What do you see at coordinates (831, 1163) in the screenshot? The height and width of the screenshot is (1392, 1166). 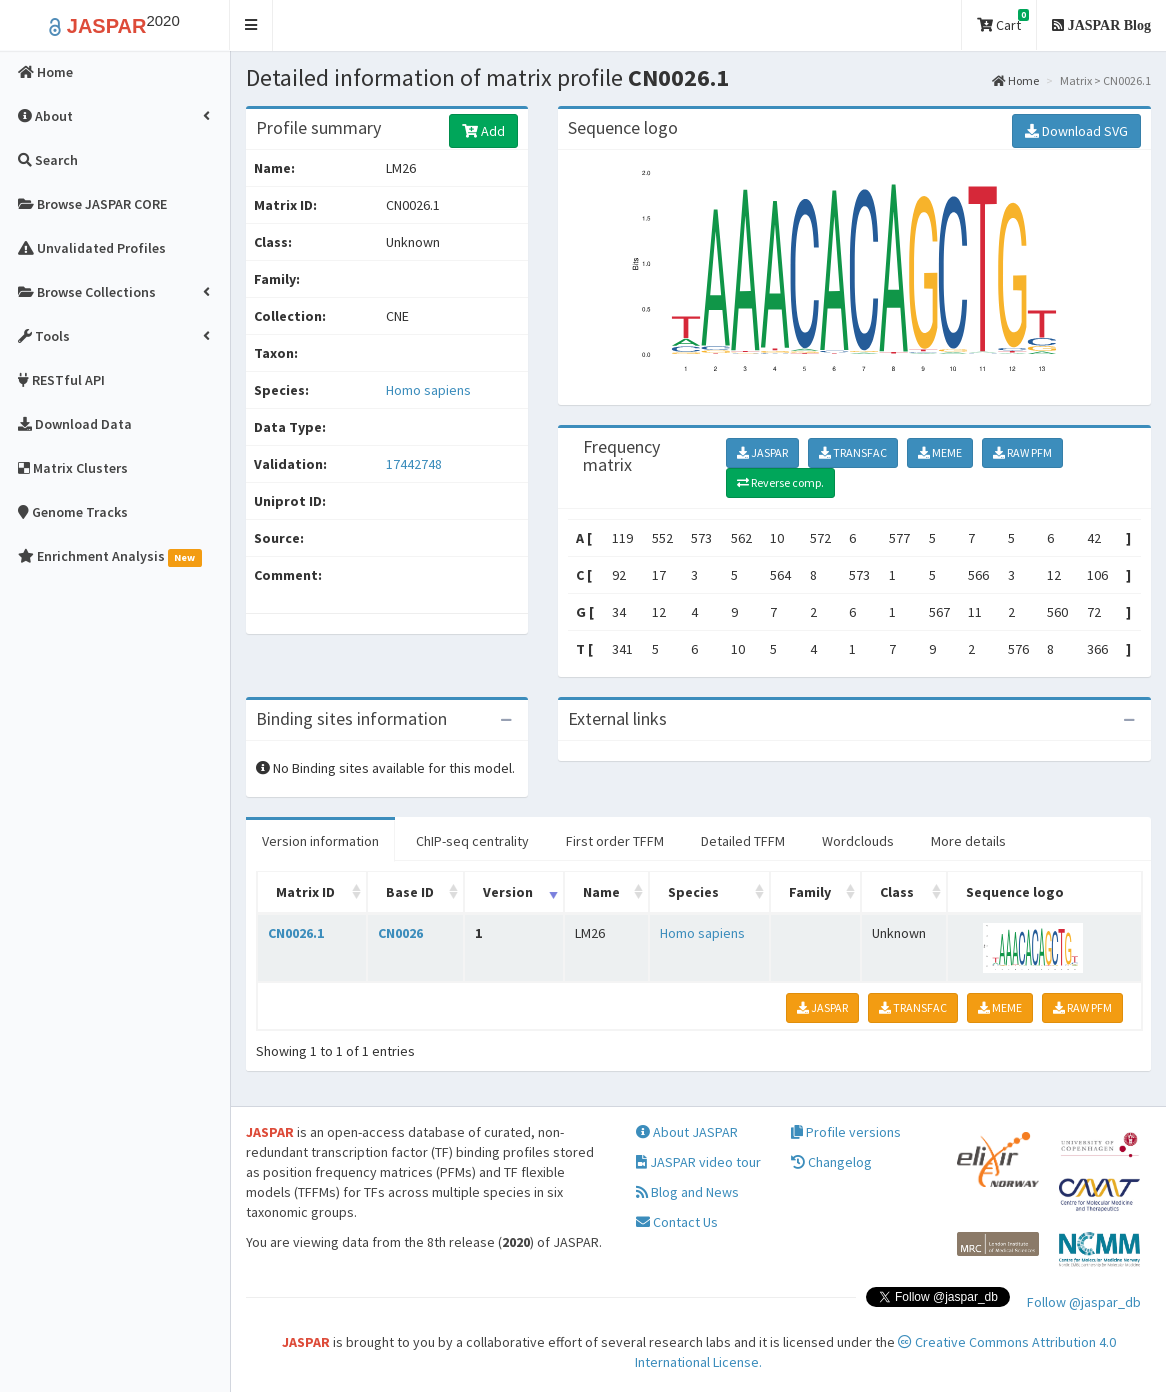 I see `Changelog` at bounding box center [831, 1163].